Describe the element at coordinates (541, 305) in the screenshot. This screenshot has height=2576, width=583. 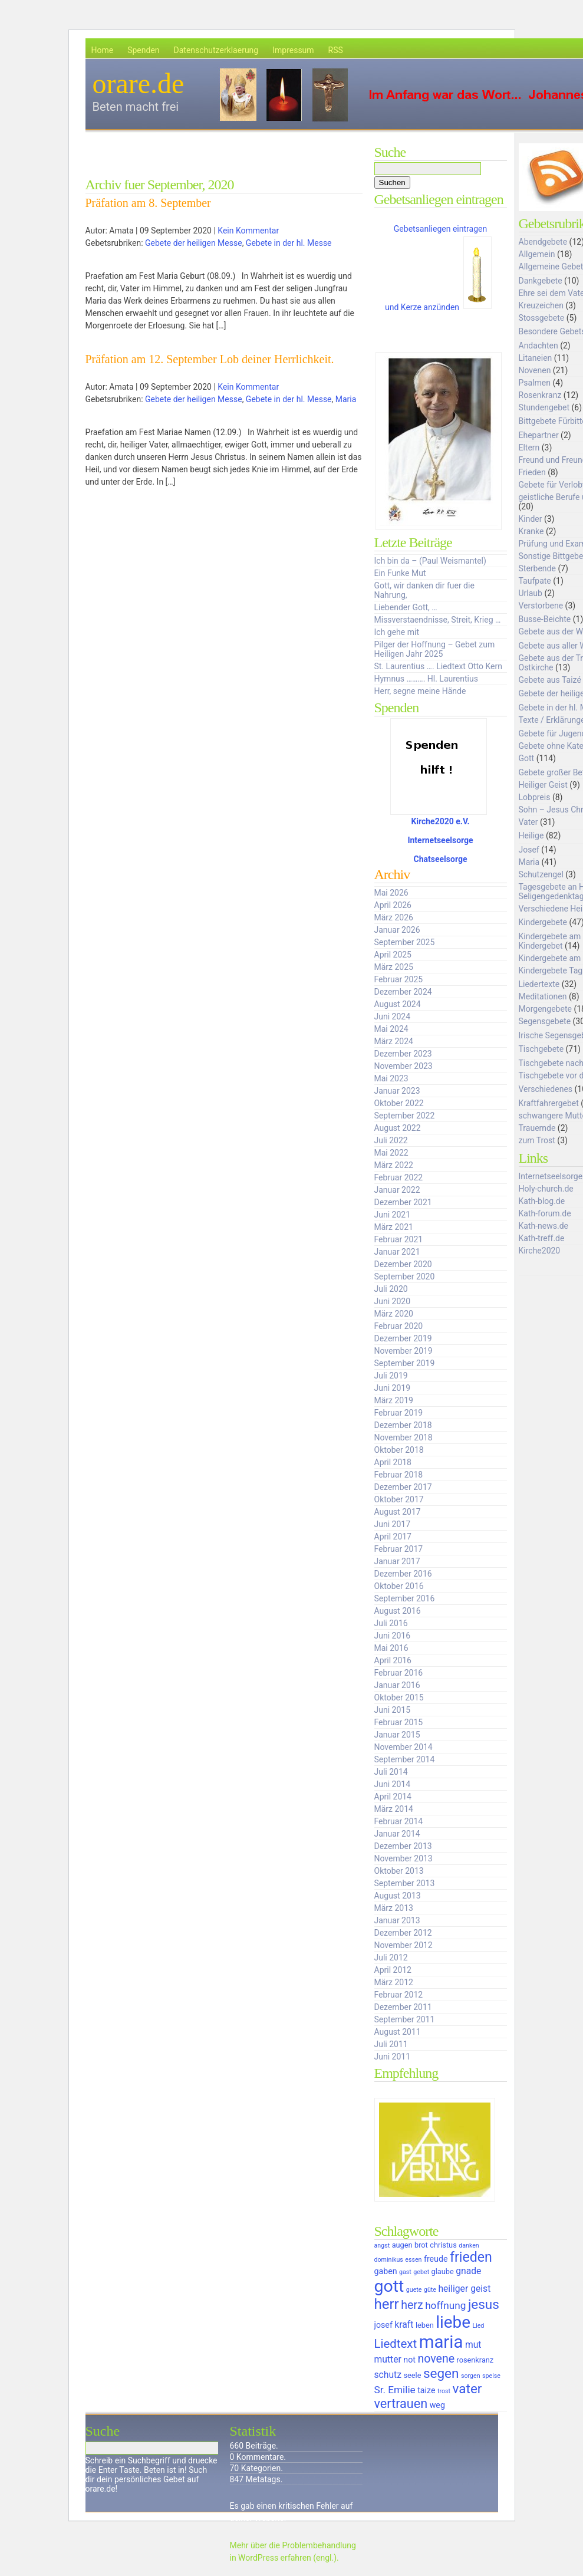
I see `Kreuzeichen` at that location.